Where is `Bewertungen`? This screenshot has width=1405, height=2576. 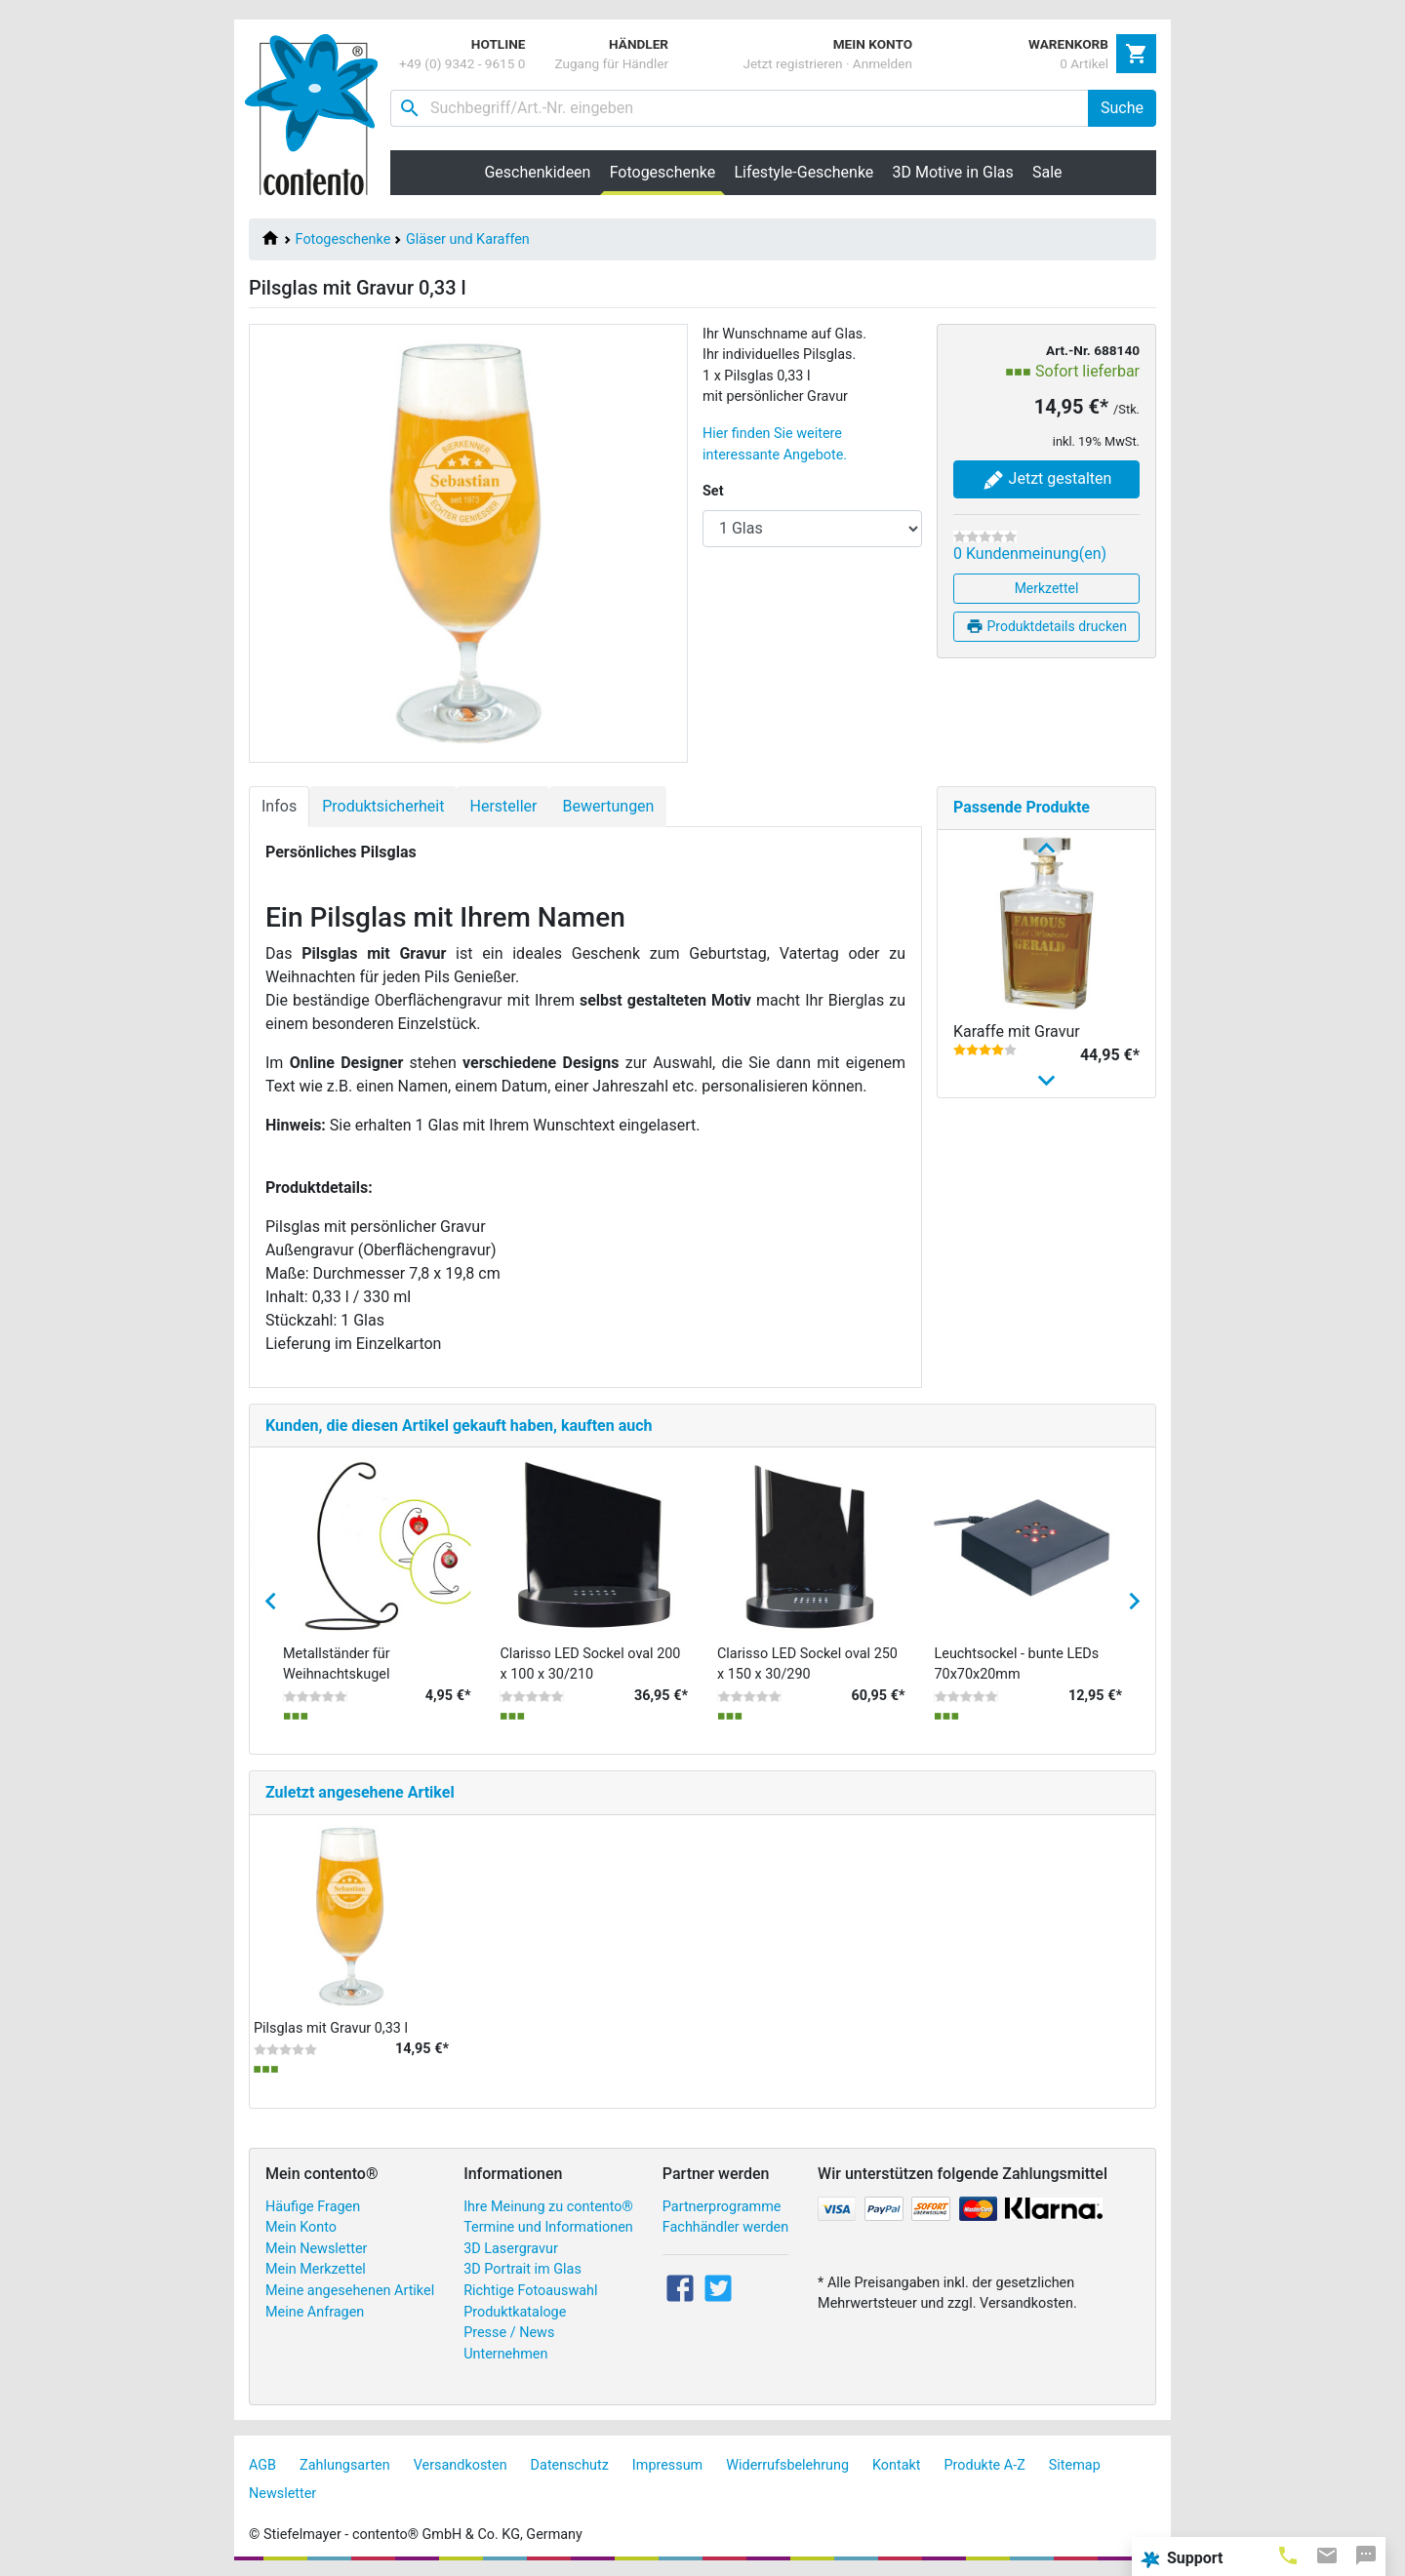
Bewertungen is located at coordinates (608, 806).